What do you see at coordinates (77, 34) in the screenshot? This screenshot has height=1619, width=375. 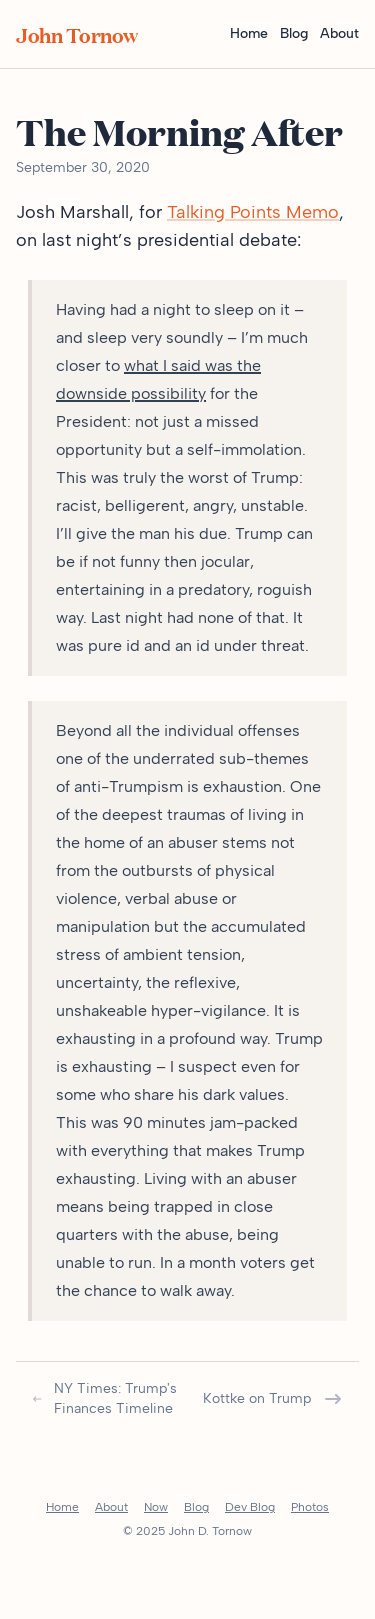 I see `John Tornow` at bounding box center [77, 34].